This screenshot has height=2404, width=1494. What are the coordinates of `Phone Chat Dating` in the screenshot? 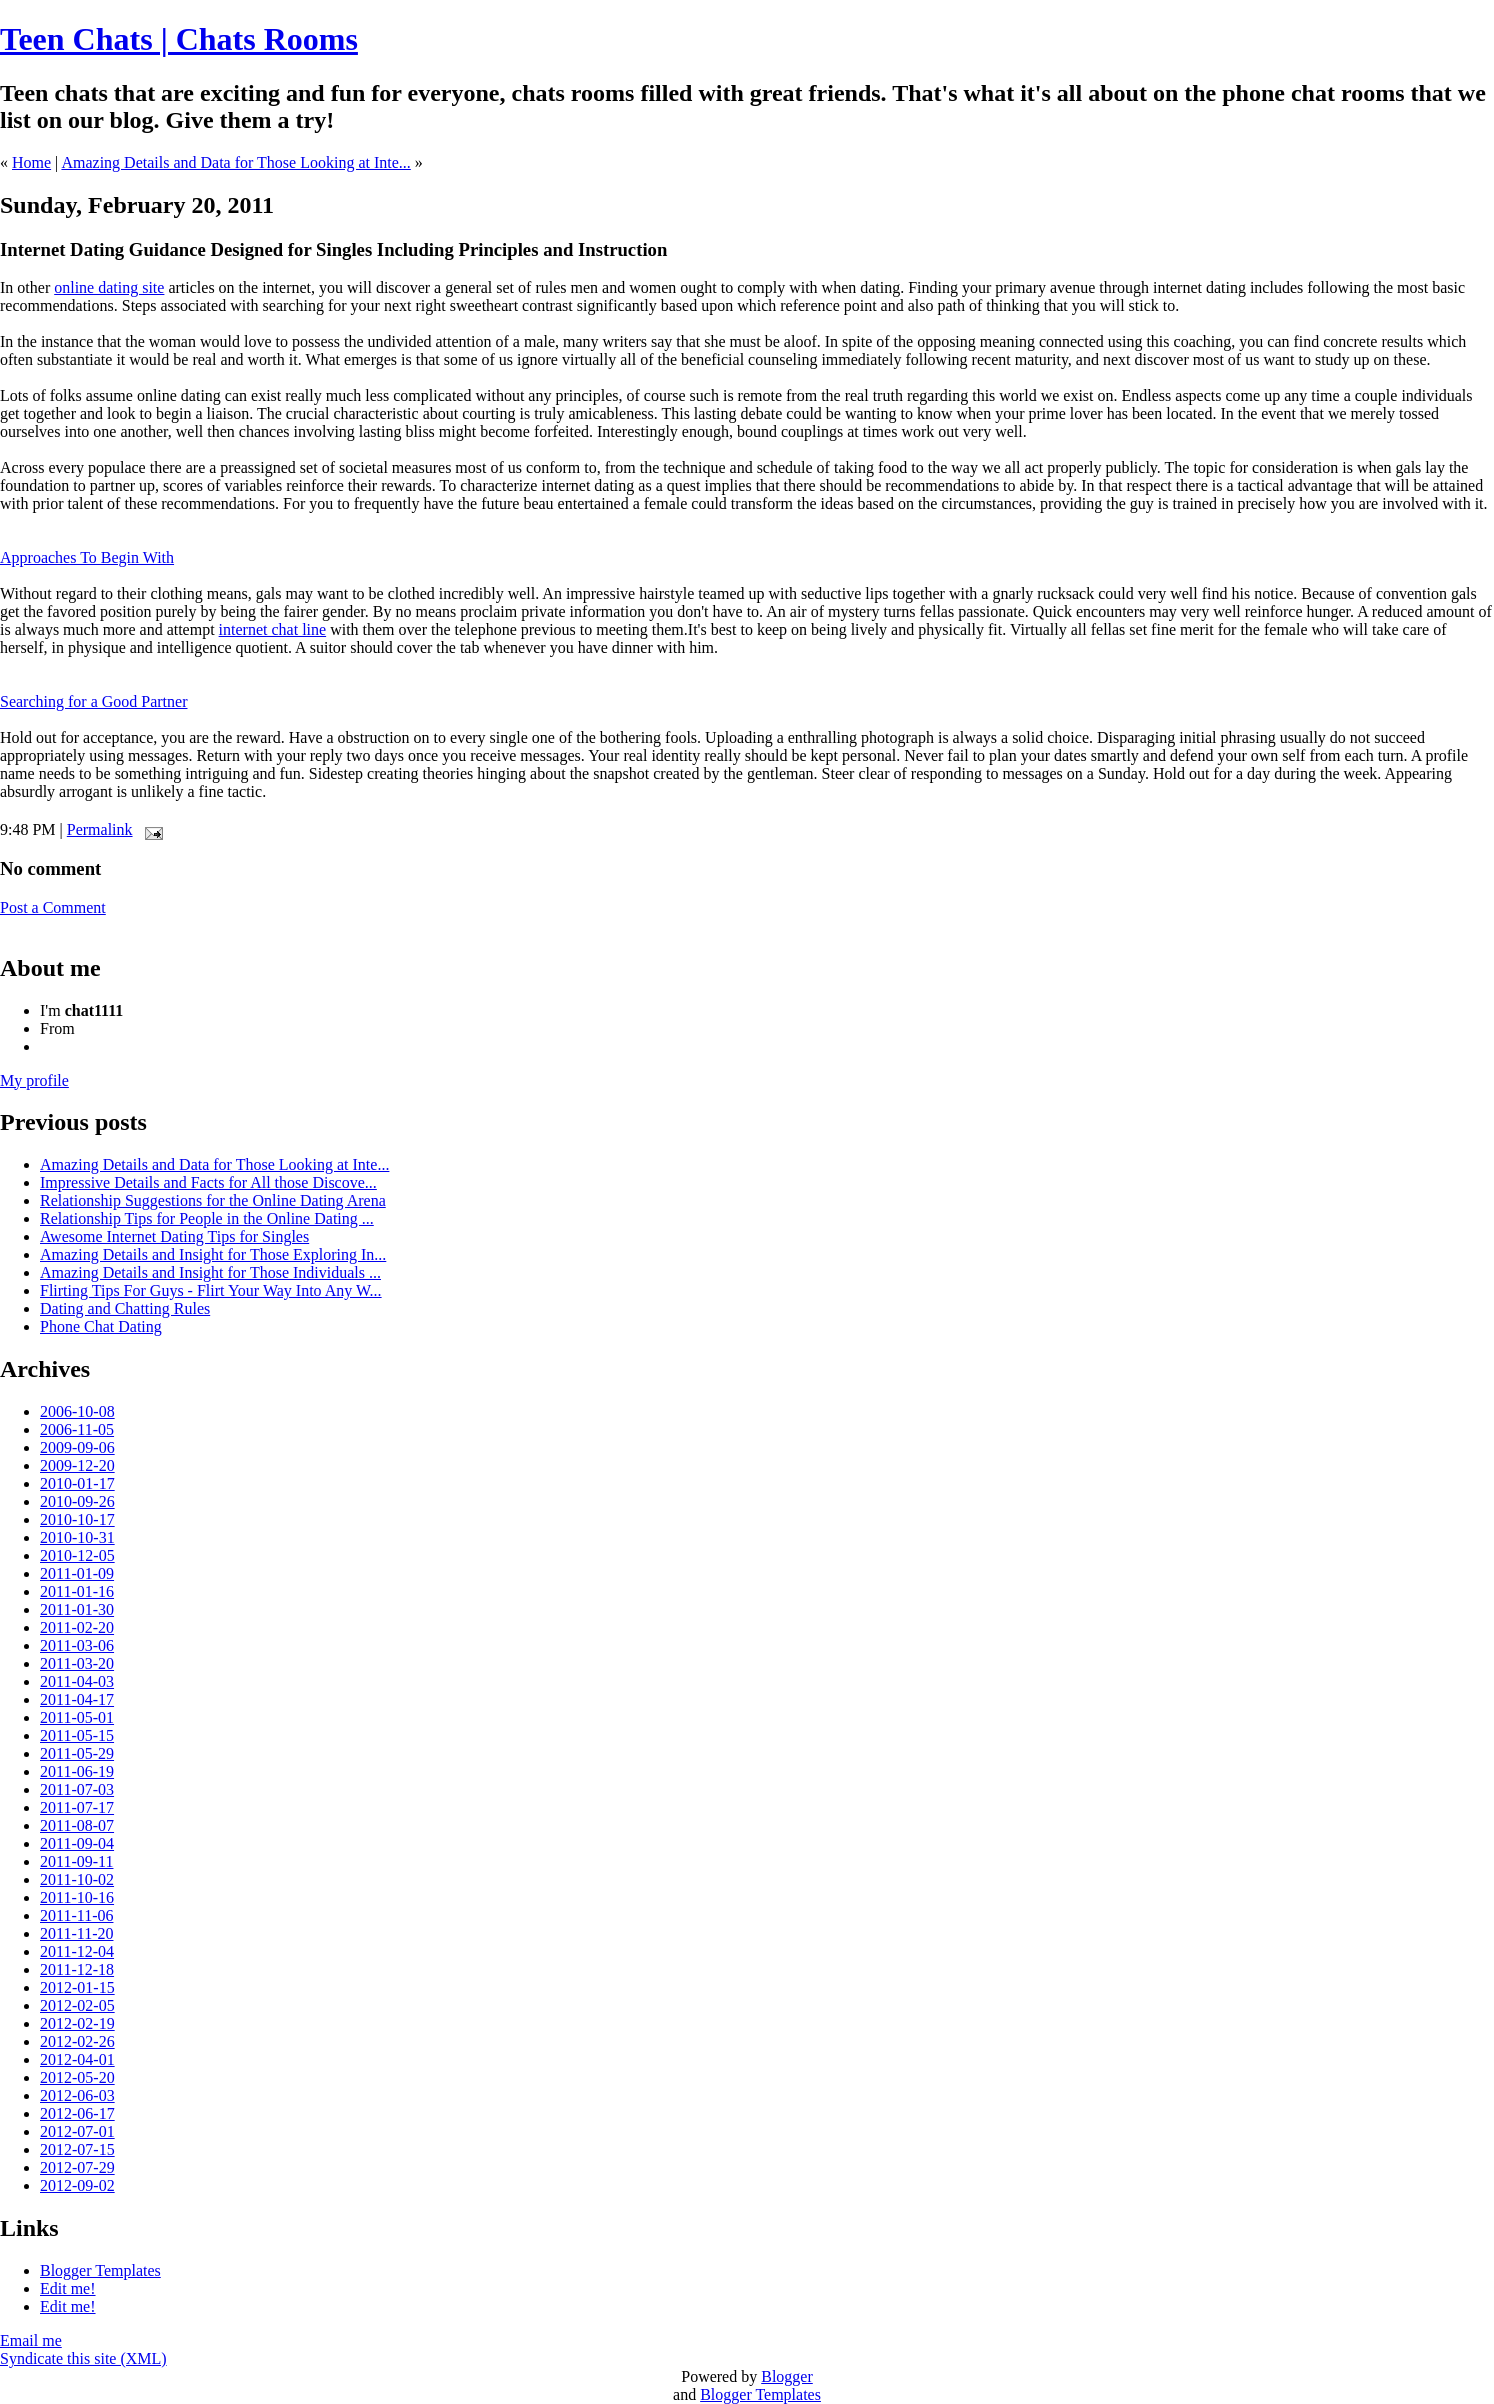 It's located at (101, 1326).